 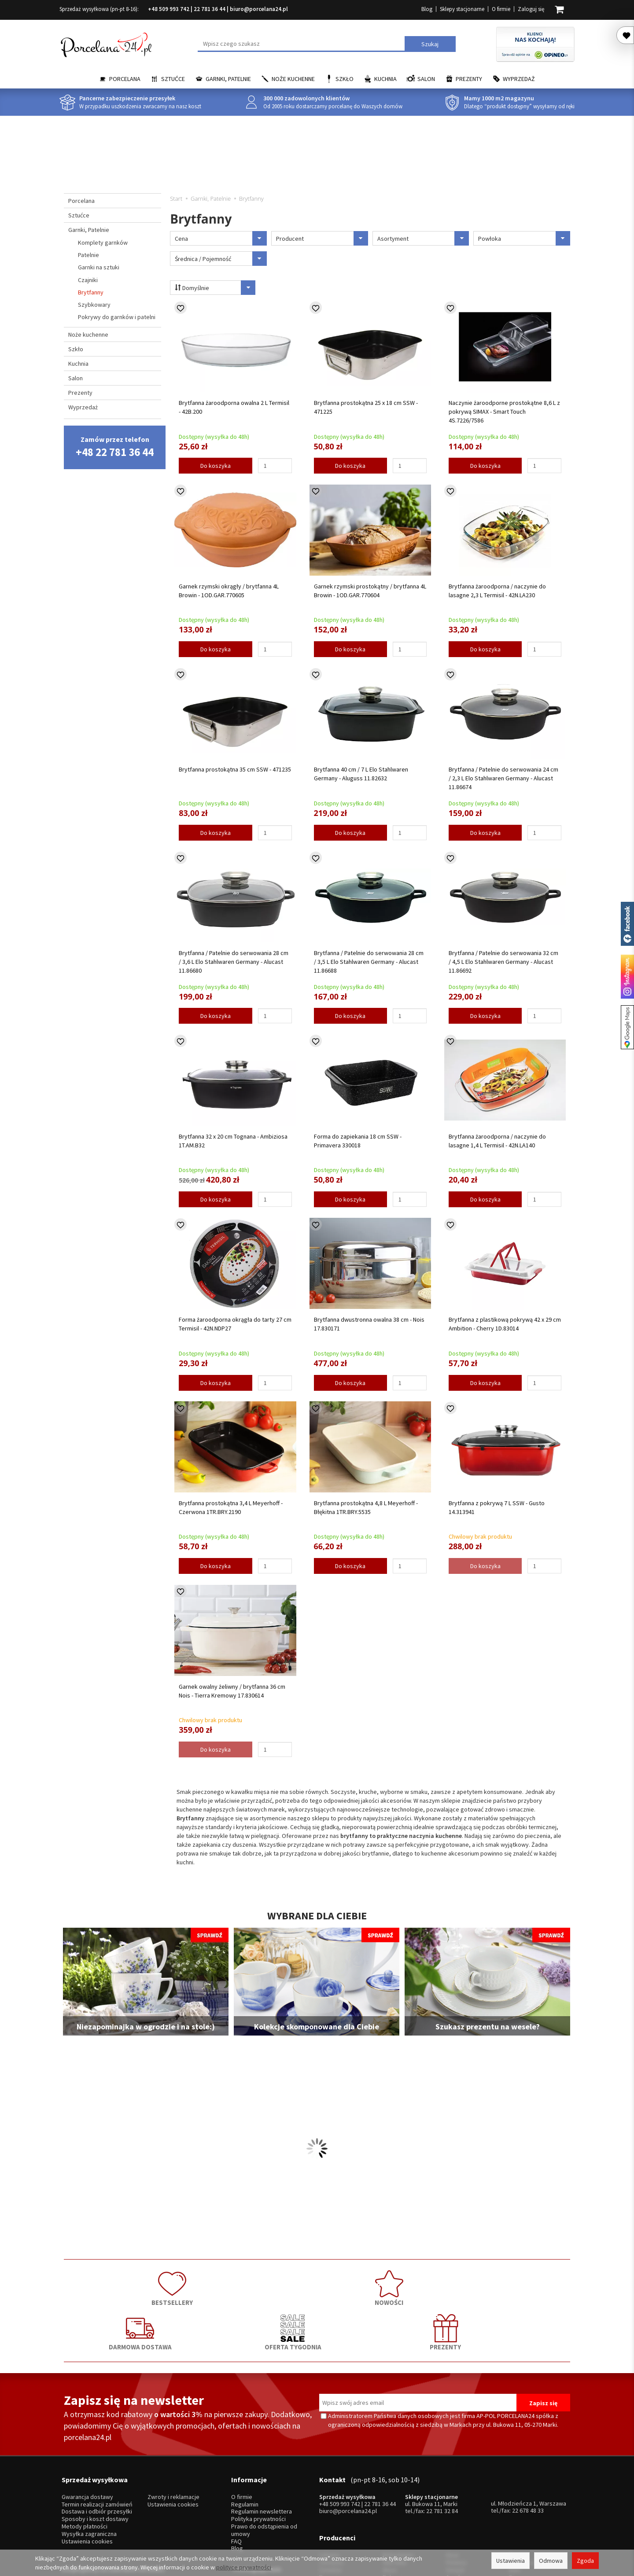 What do you see at coordinates (522, 2487) in the screenshot?
I see `Trendglas` at bounding box center [522, 2487].